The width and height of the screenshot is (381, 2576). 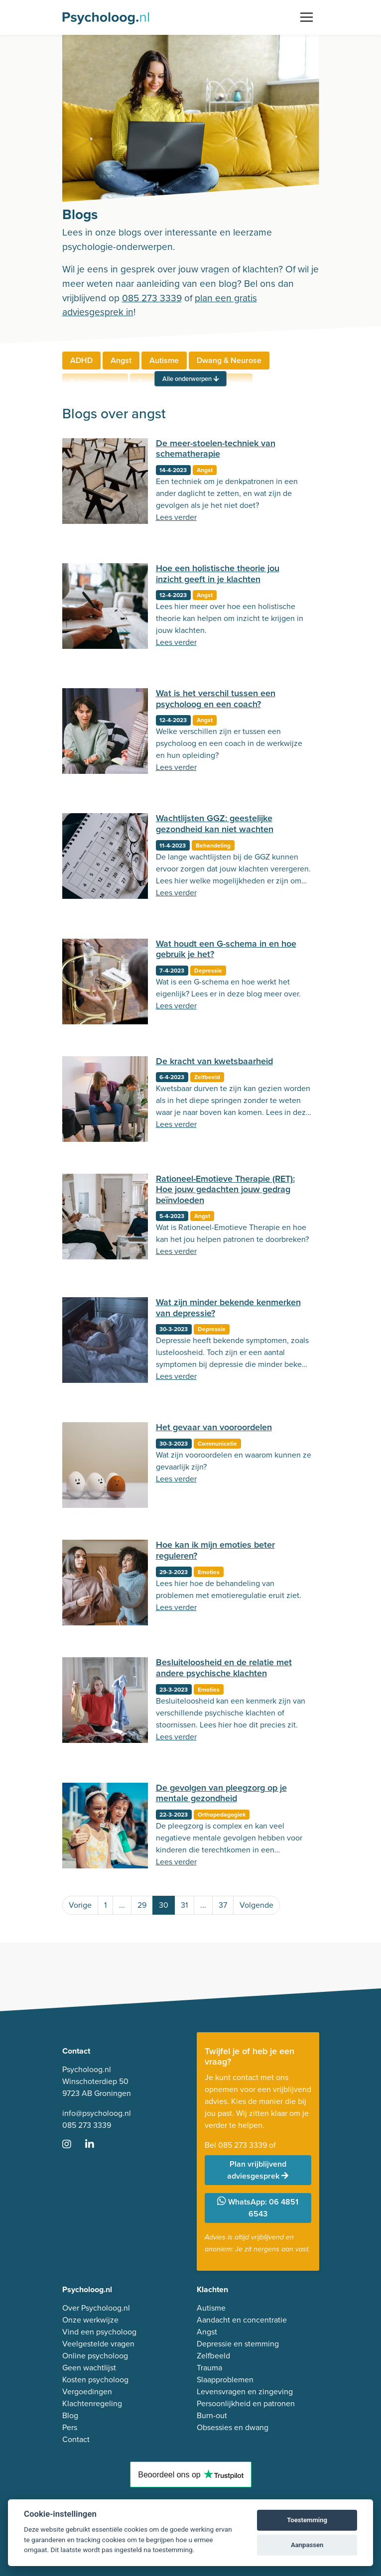 I want to click on Hoe kan ik mijn emoties beter reguleren?, so click(x=215, y=1550).